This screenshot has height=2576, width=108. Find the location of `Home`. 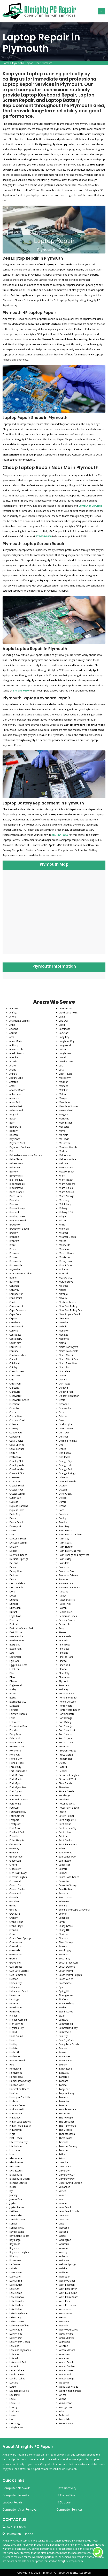

Home is located at coordinates (6, 63).